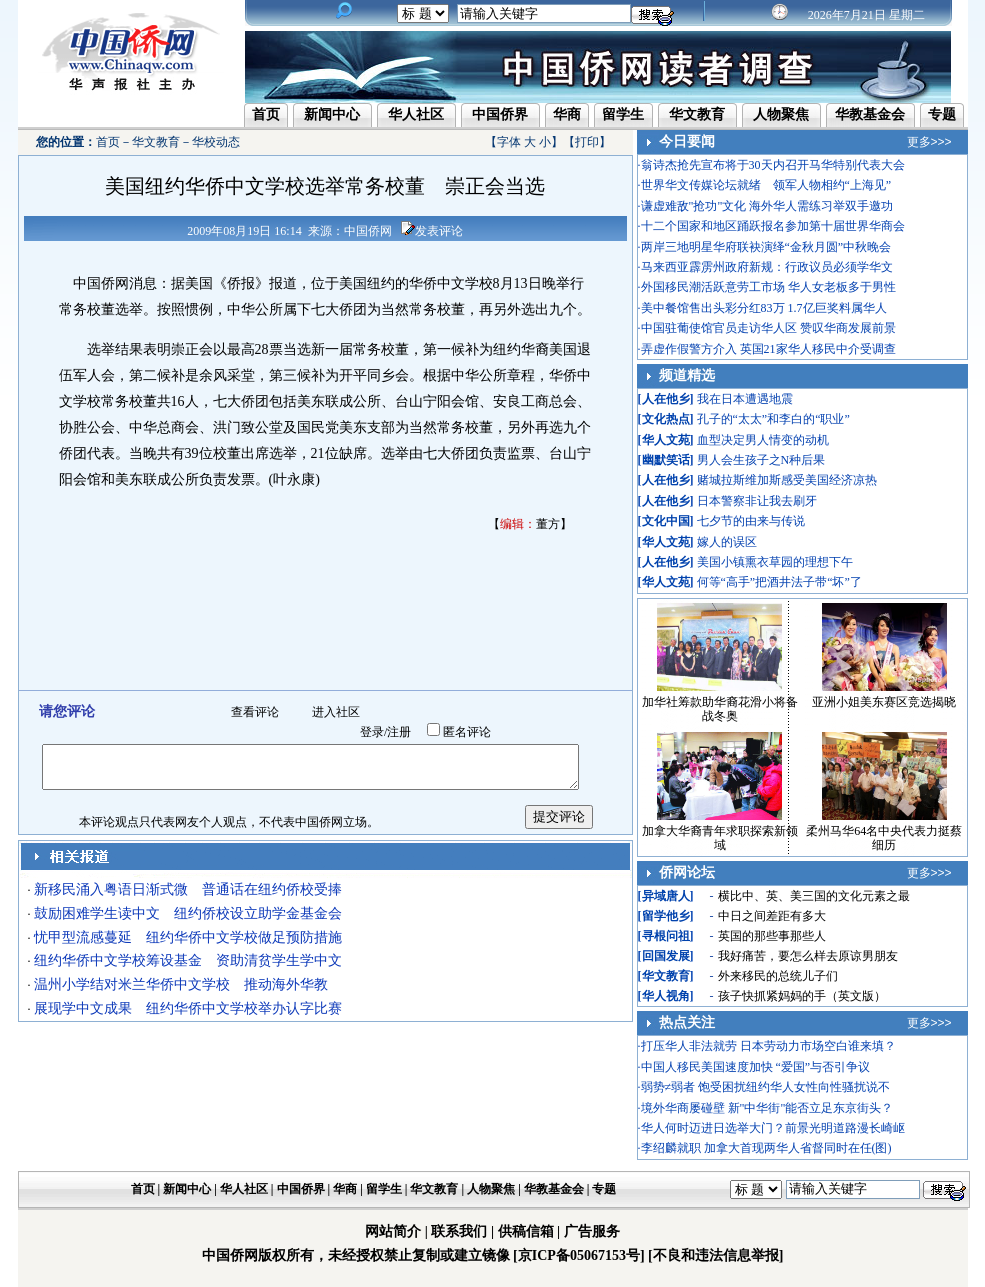  Describe the element at coordinates (802, 996) in the screenshot. I see `孩子快抓紧妈妈的手（英文版）` at that location.